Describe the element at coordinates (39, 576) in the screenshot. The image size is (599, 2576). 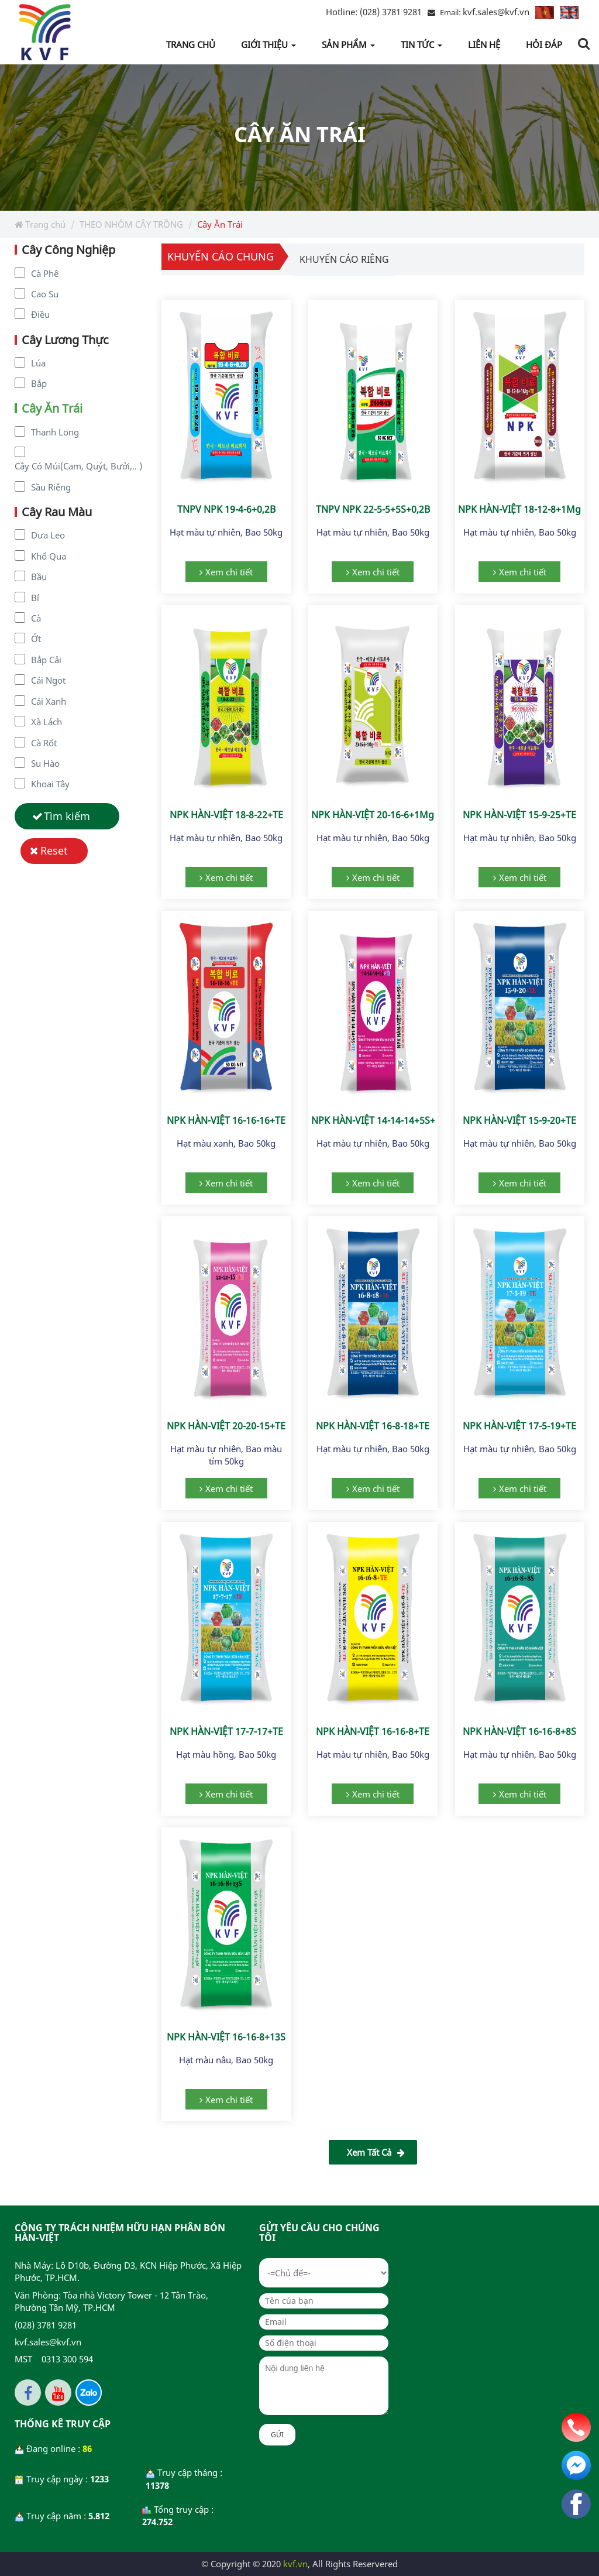
I see `Bầu` at that location.